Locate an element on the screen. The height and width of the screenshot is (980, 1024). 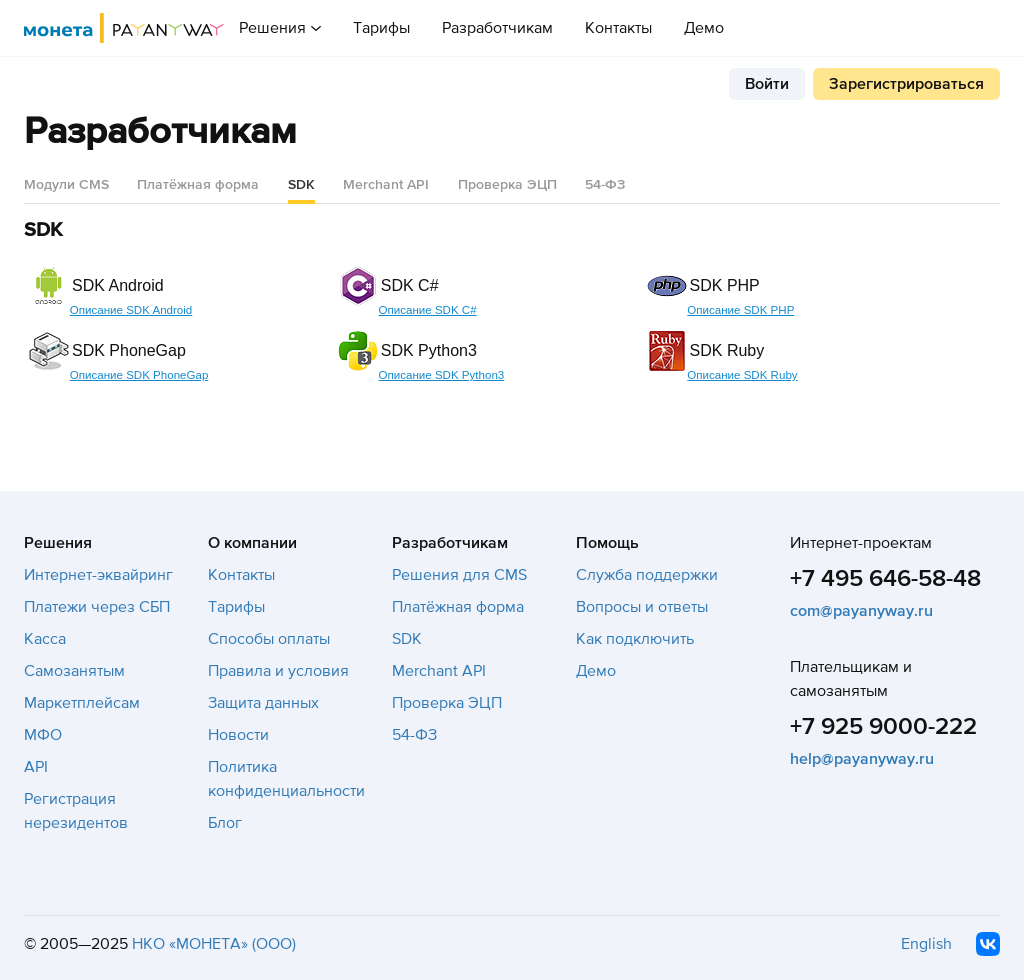
Тарифы is located at coordinates (381, 28).